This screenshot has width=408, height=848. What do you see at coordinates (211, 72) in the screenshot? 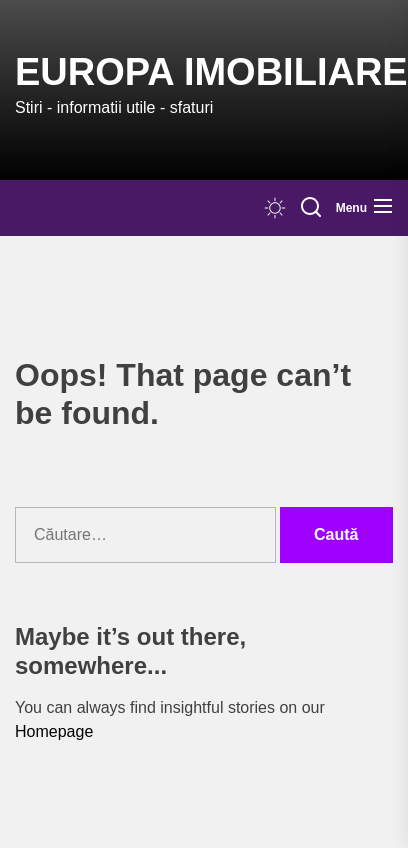
I see `Europa IMOBILIARE` at bounding box center [211, 72].